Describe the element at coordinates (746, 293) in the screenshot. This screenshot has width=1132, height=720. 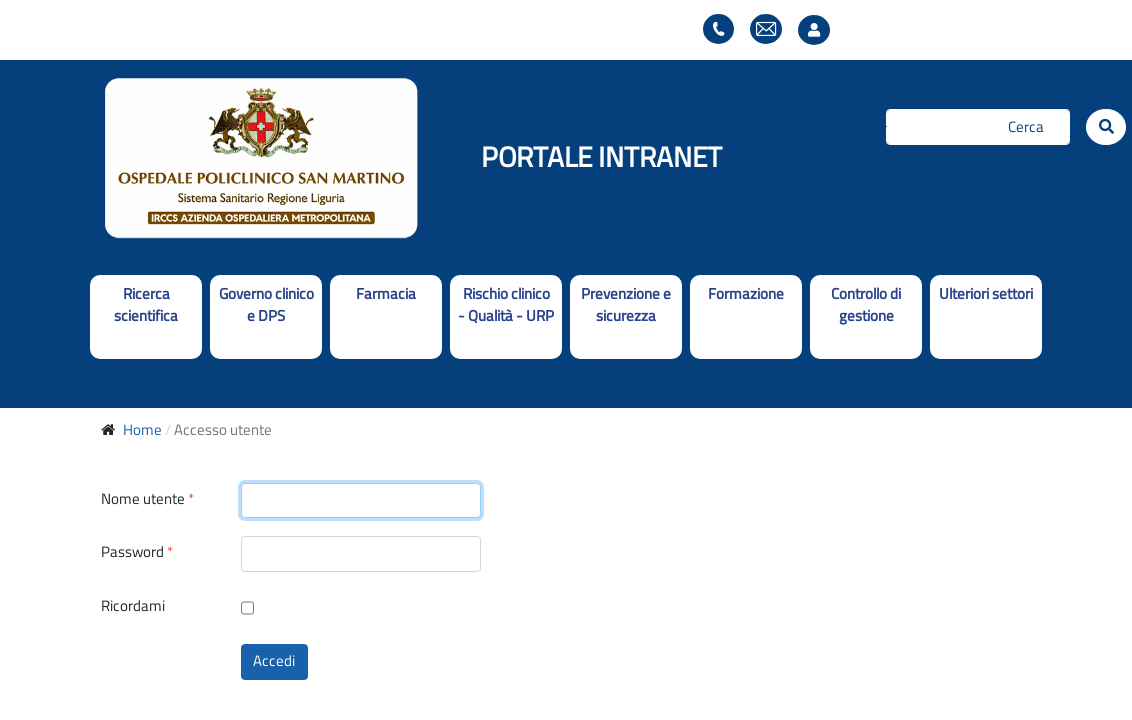
I see `Formazione [button]` at that location.